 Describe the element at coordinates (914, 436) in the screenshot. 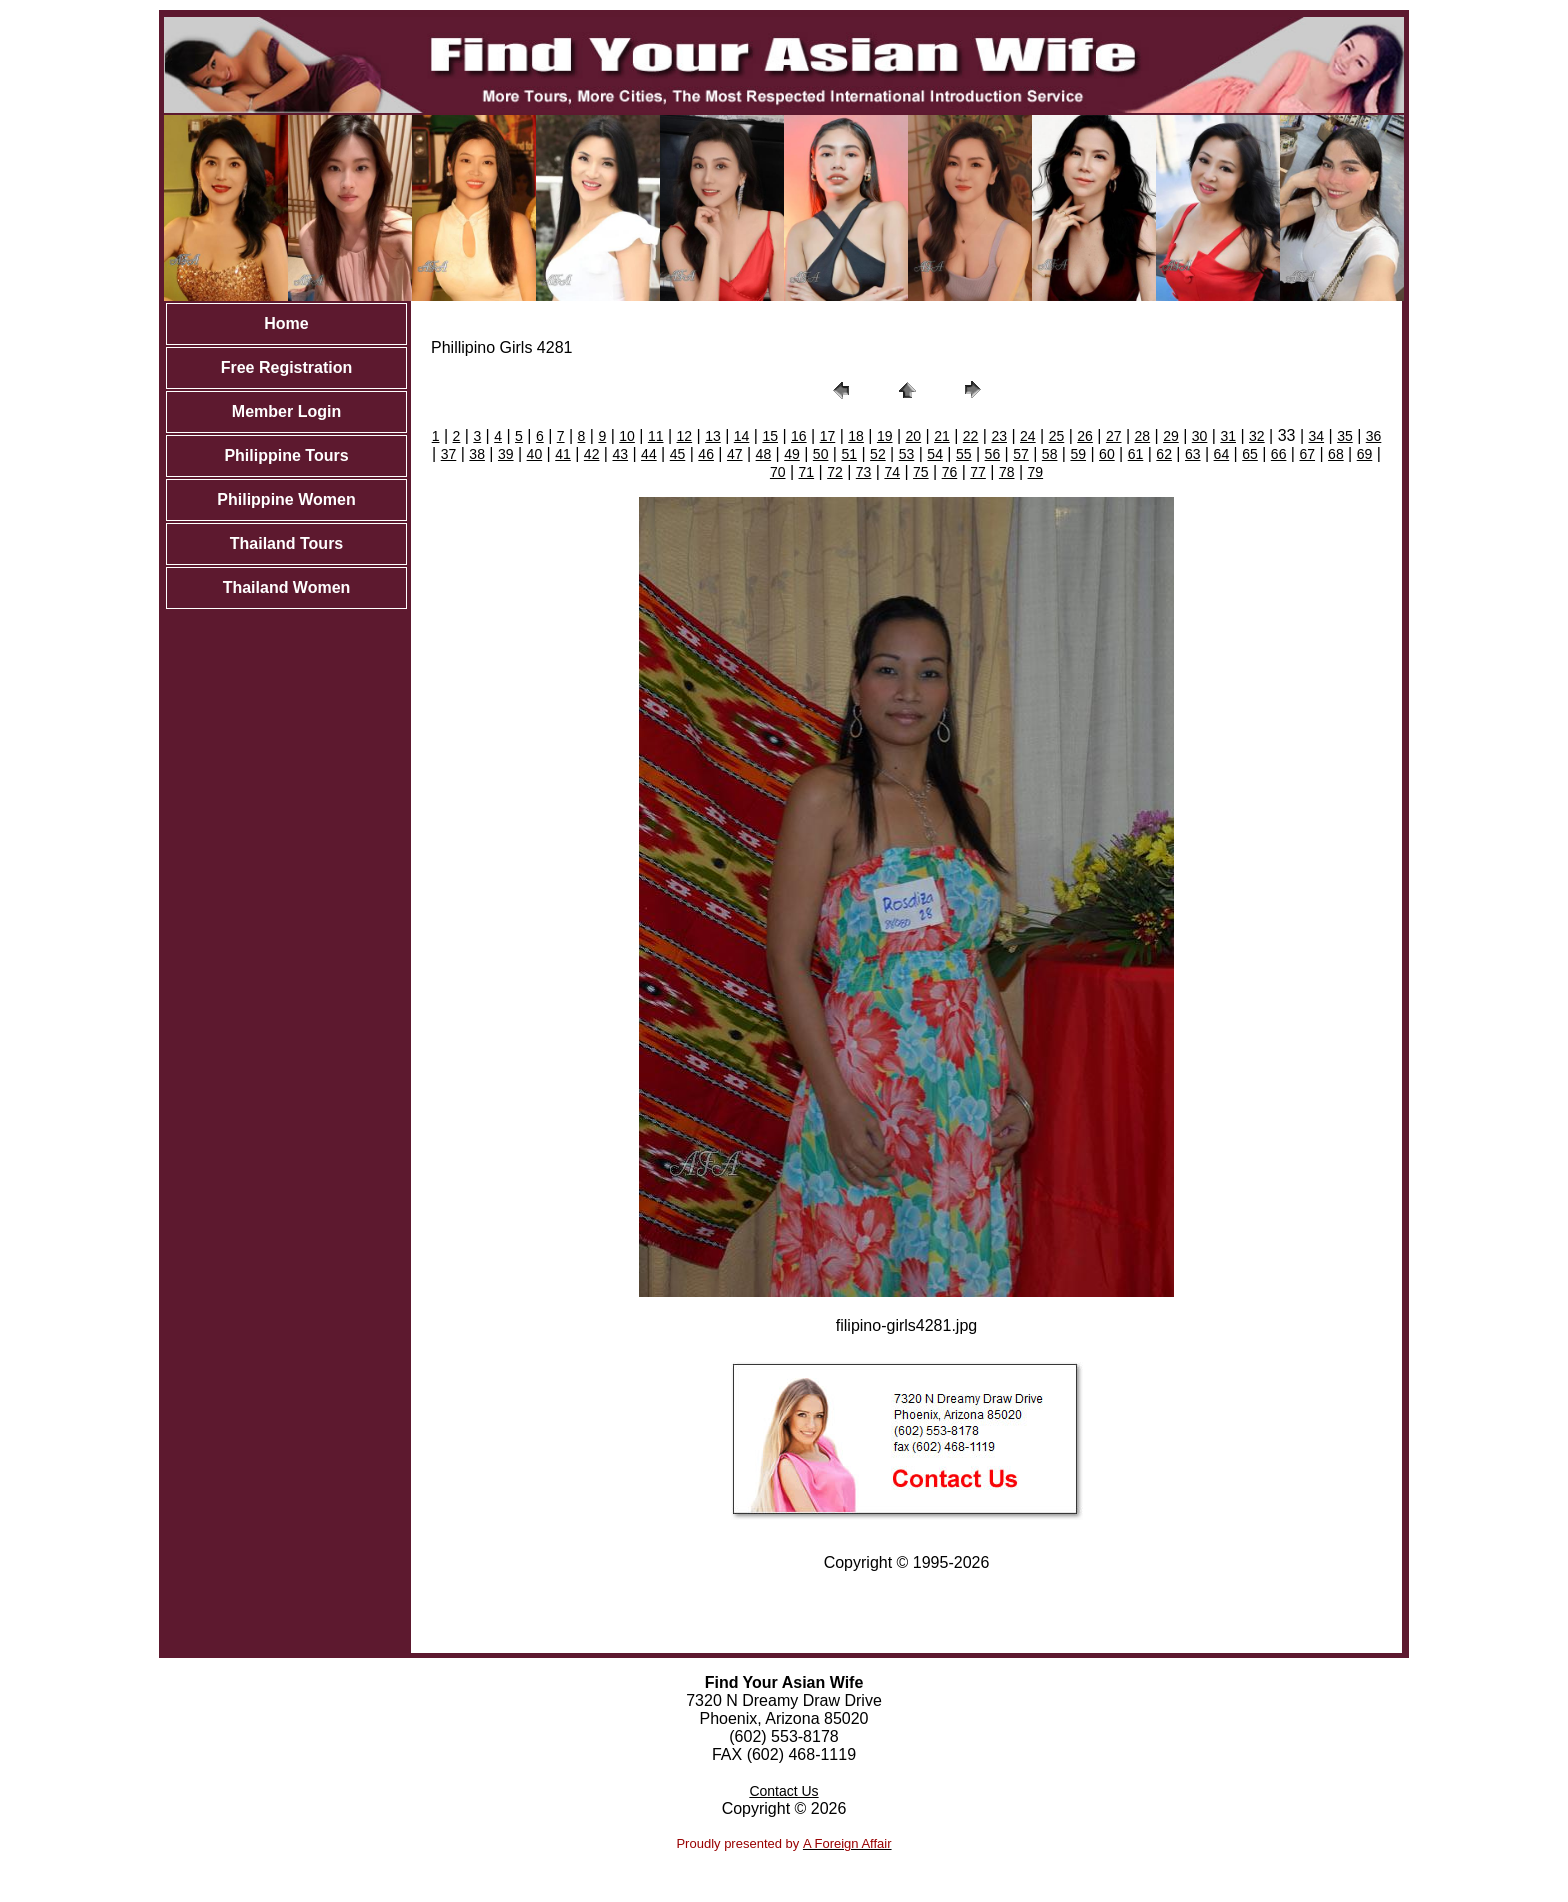

I see `20` at that location.